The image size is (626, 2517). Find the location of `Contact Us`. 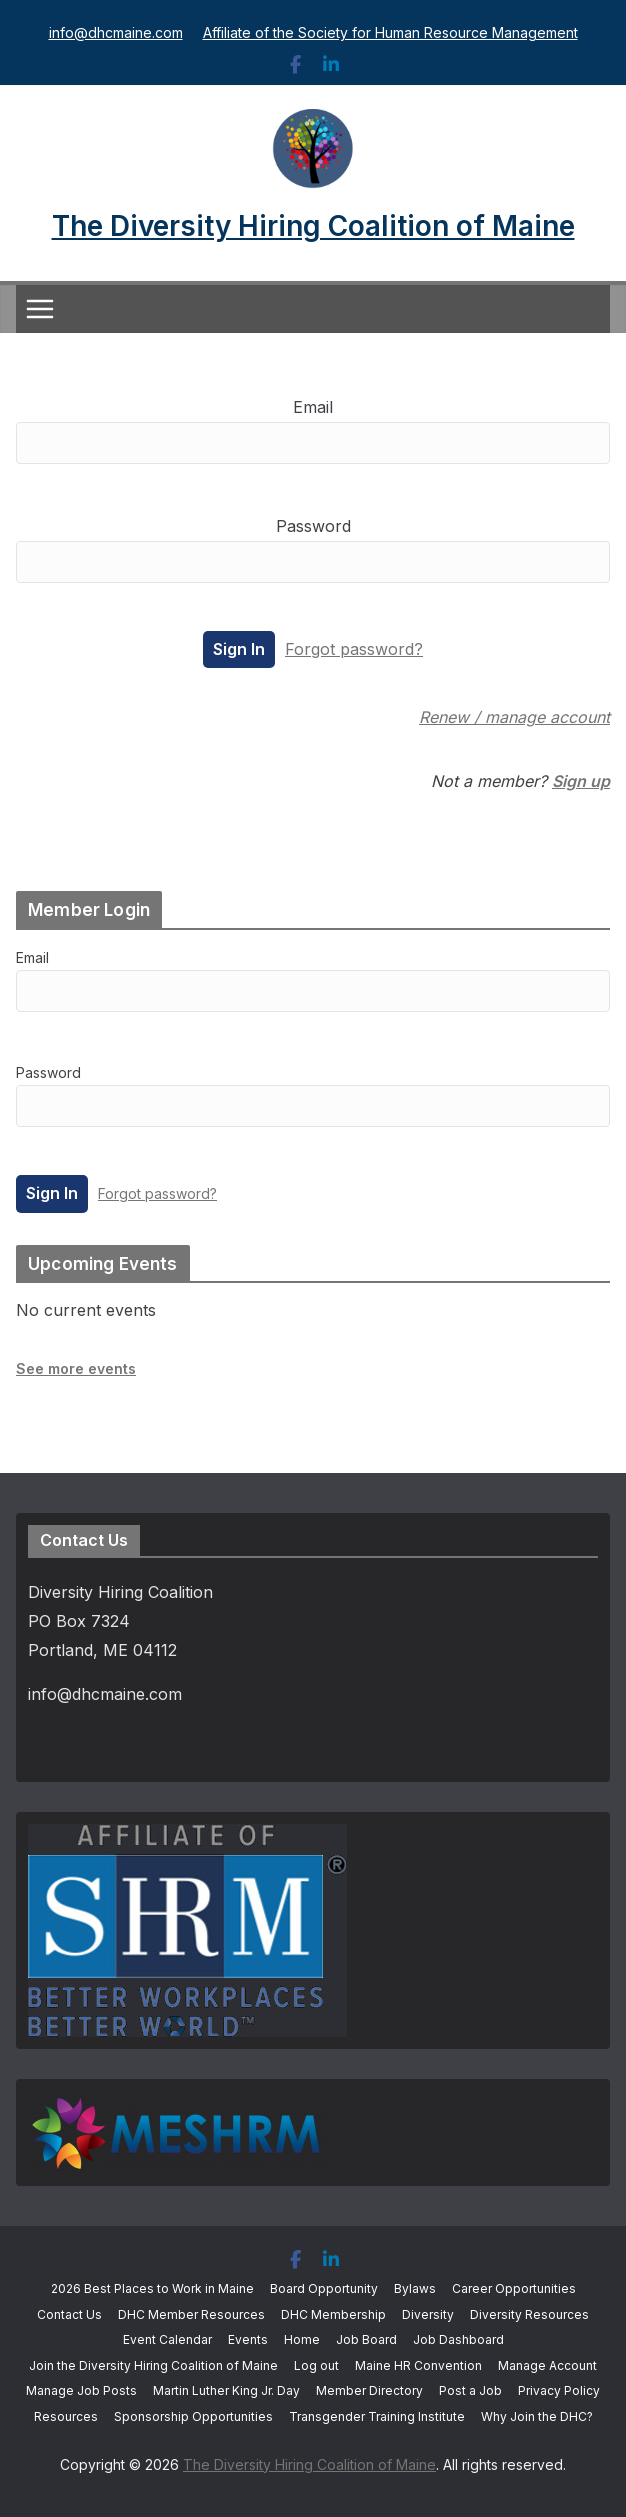

Contact Us is located at coordinates (69, 2314).